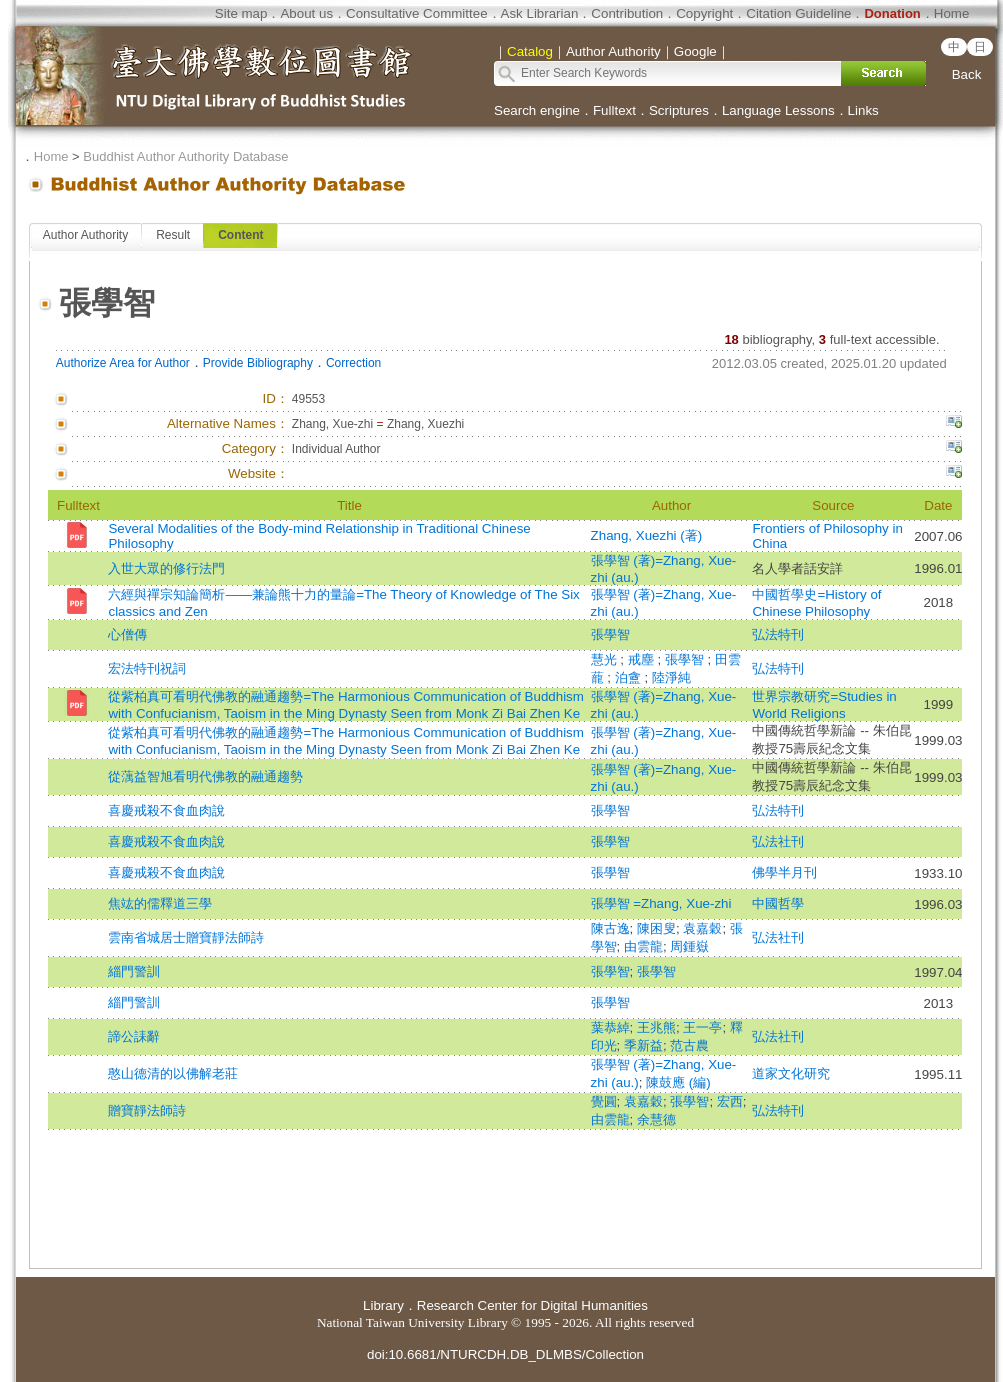 The image size is (1003, 1382). Describe the element at coordinates (952, 13) in the screenshot. I see `Home` at that location.